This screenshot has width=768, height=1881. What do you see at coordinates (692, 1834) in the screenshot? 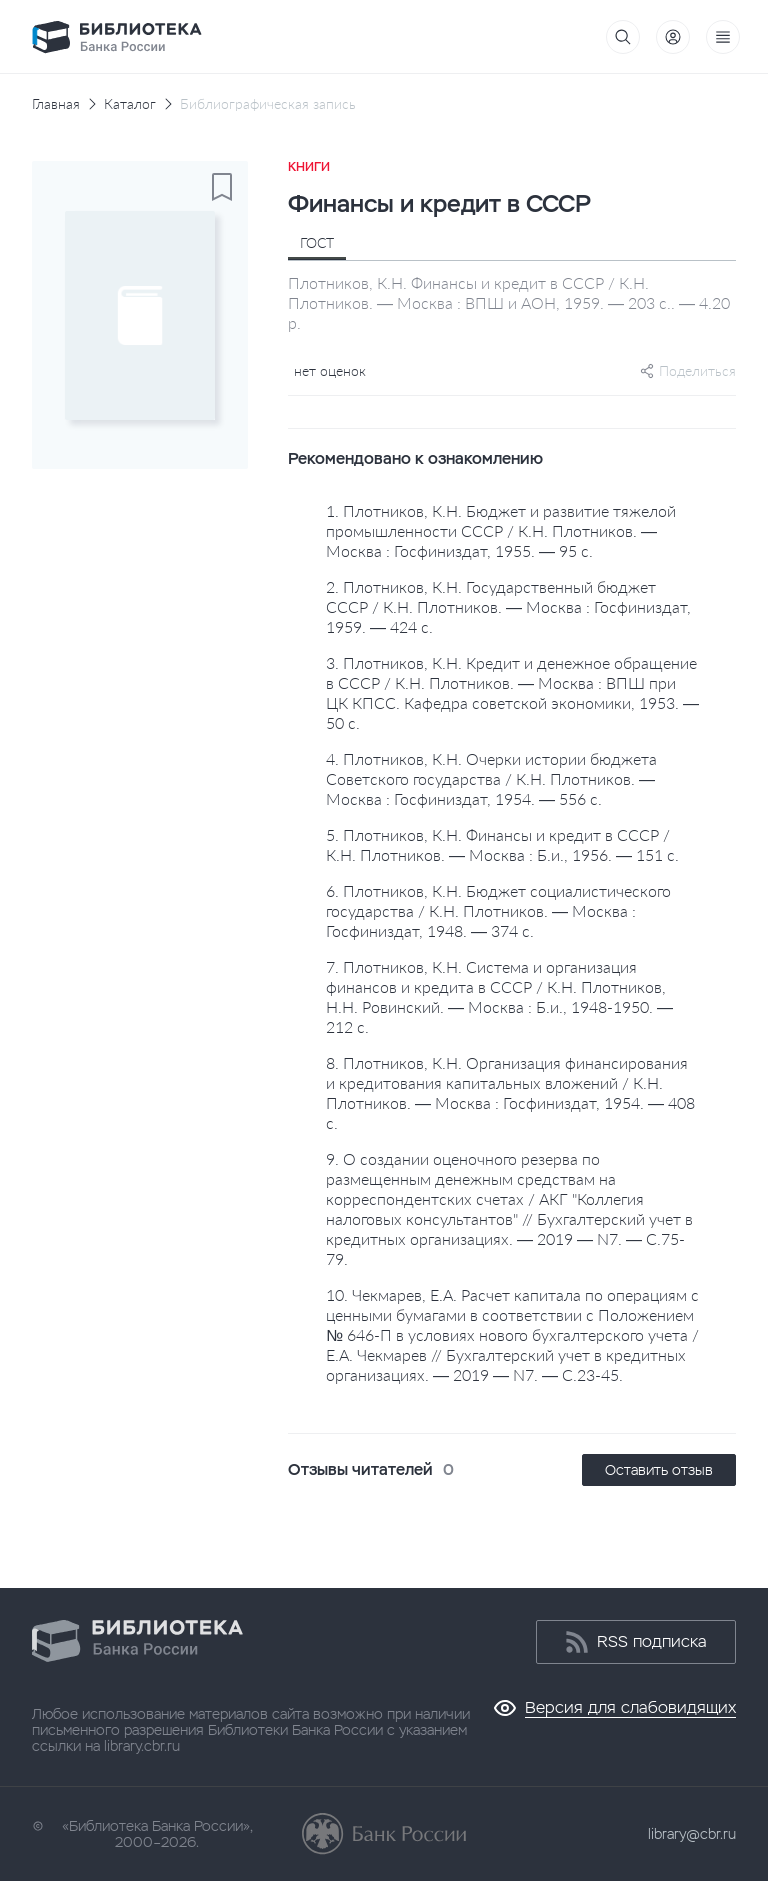
I see `library@cbr.ru` at bounding box center [692, 1834].